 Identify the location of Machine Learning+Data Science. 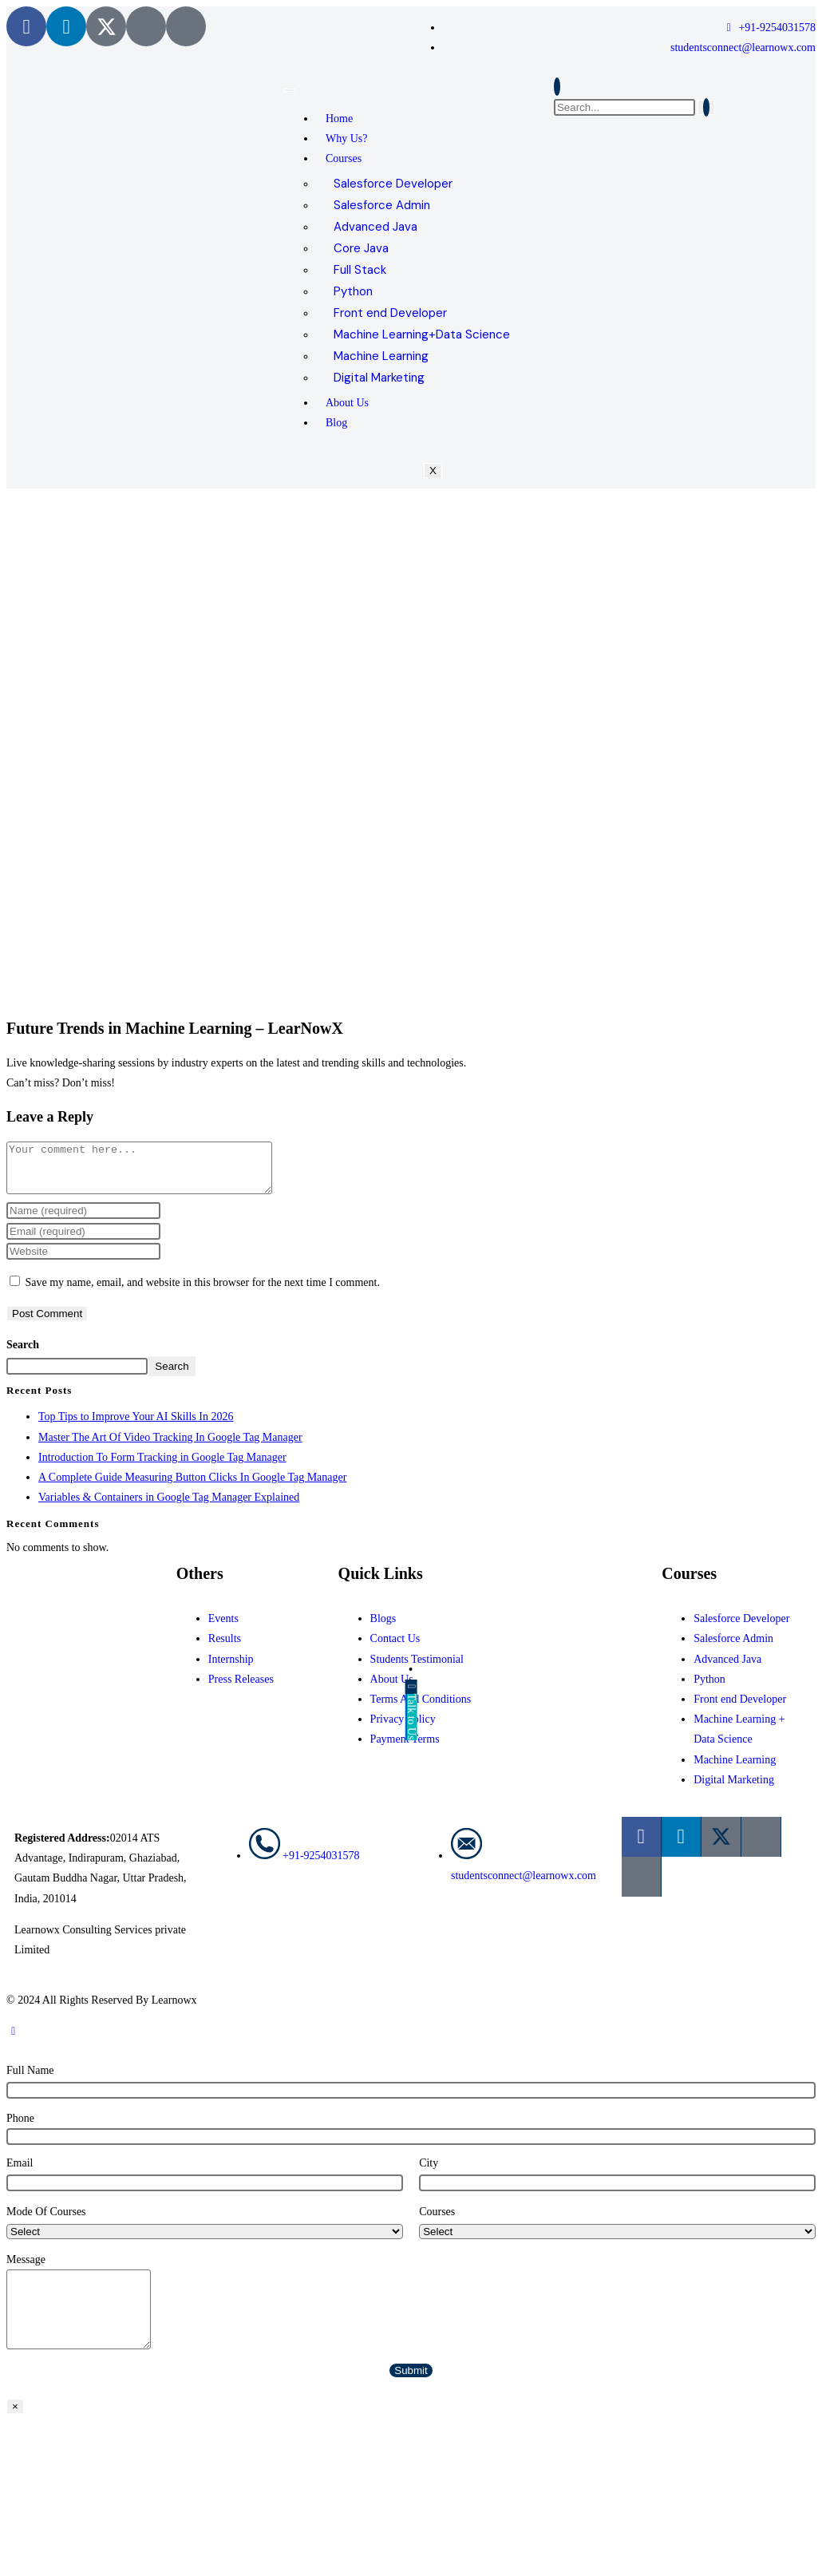
(422, 334).